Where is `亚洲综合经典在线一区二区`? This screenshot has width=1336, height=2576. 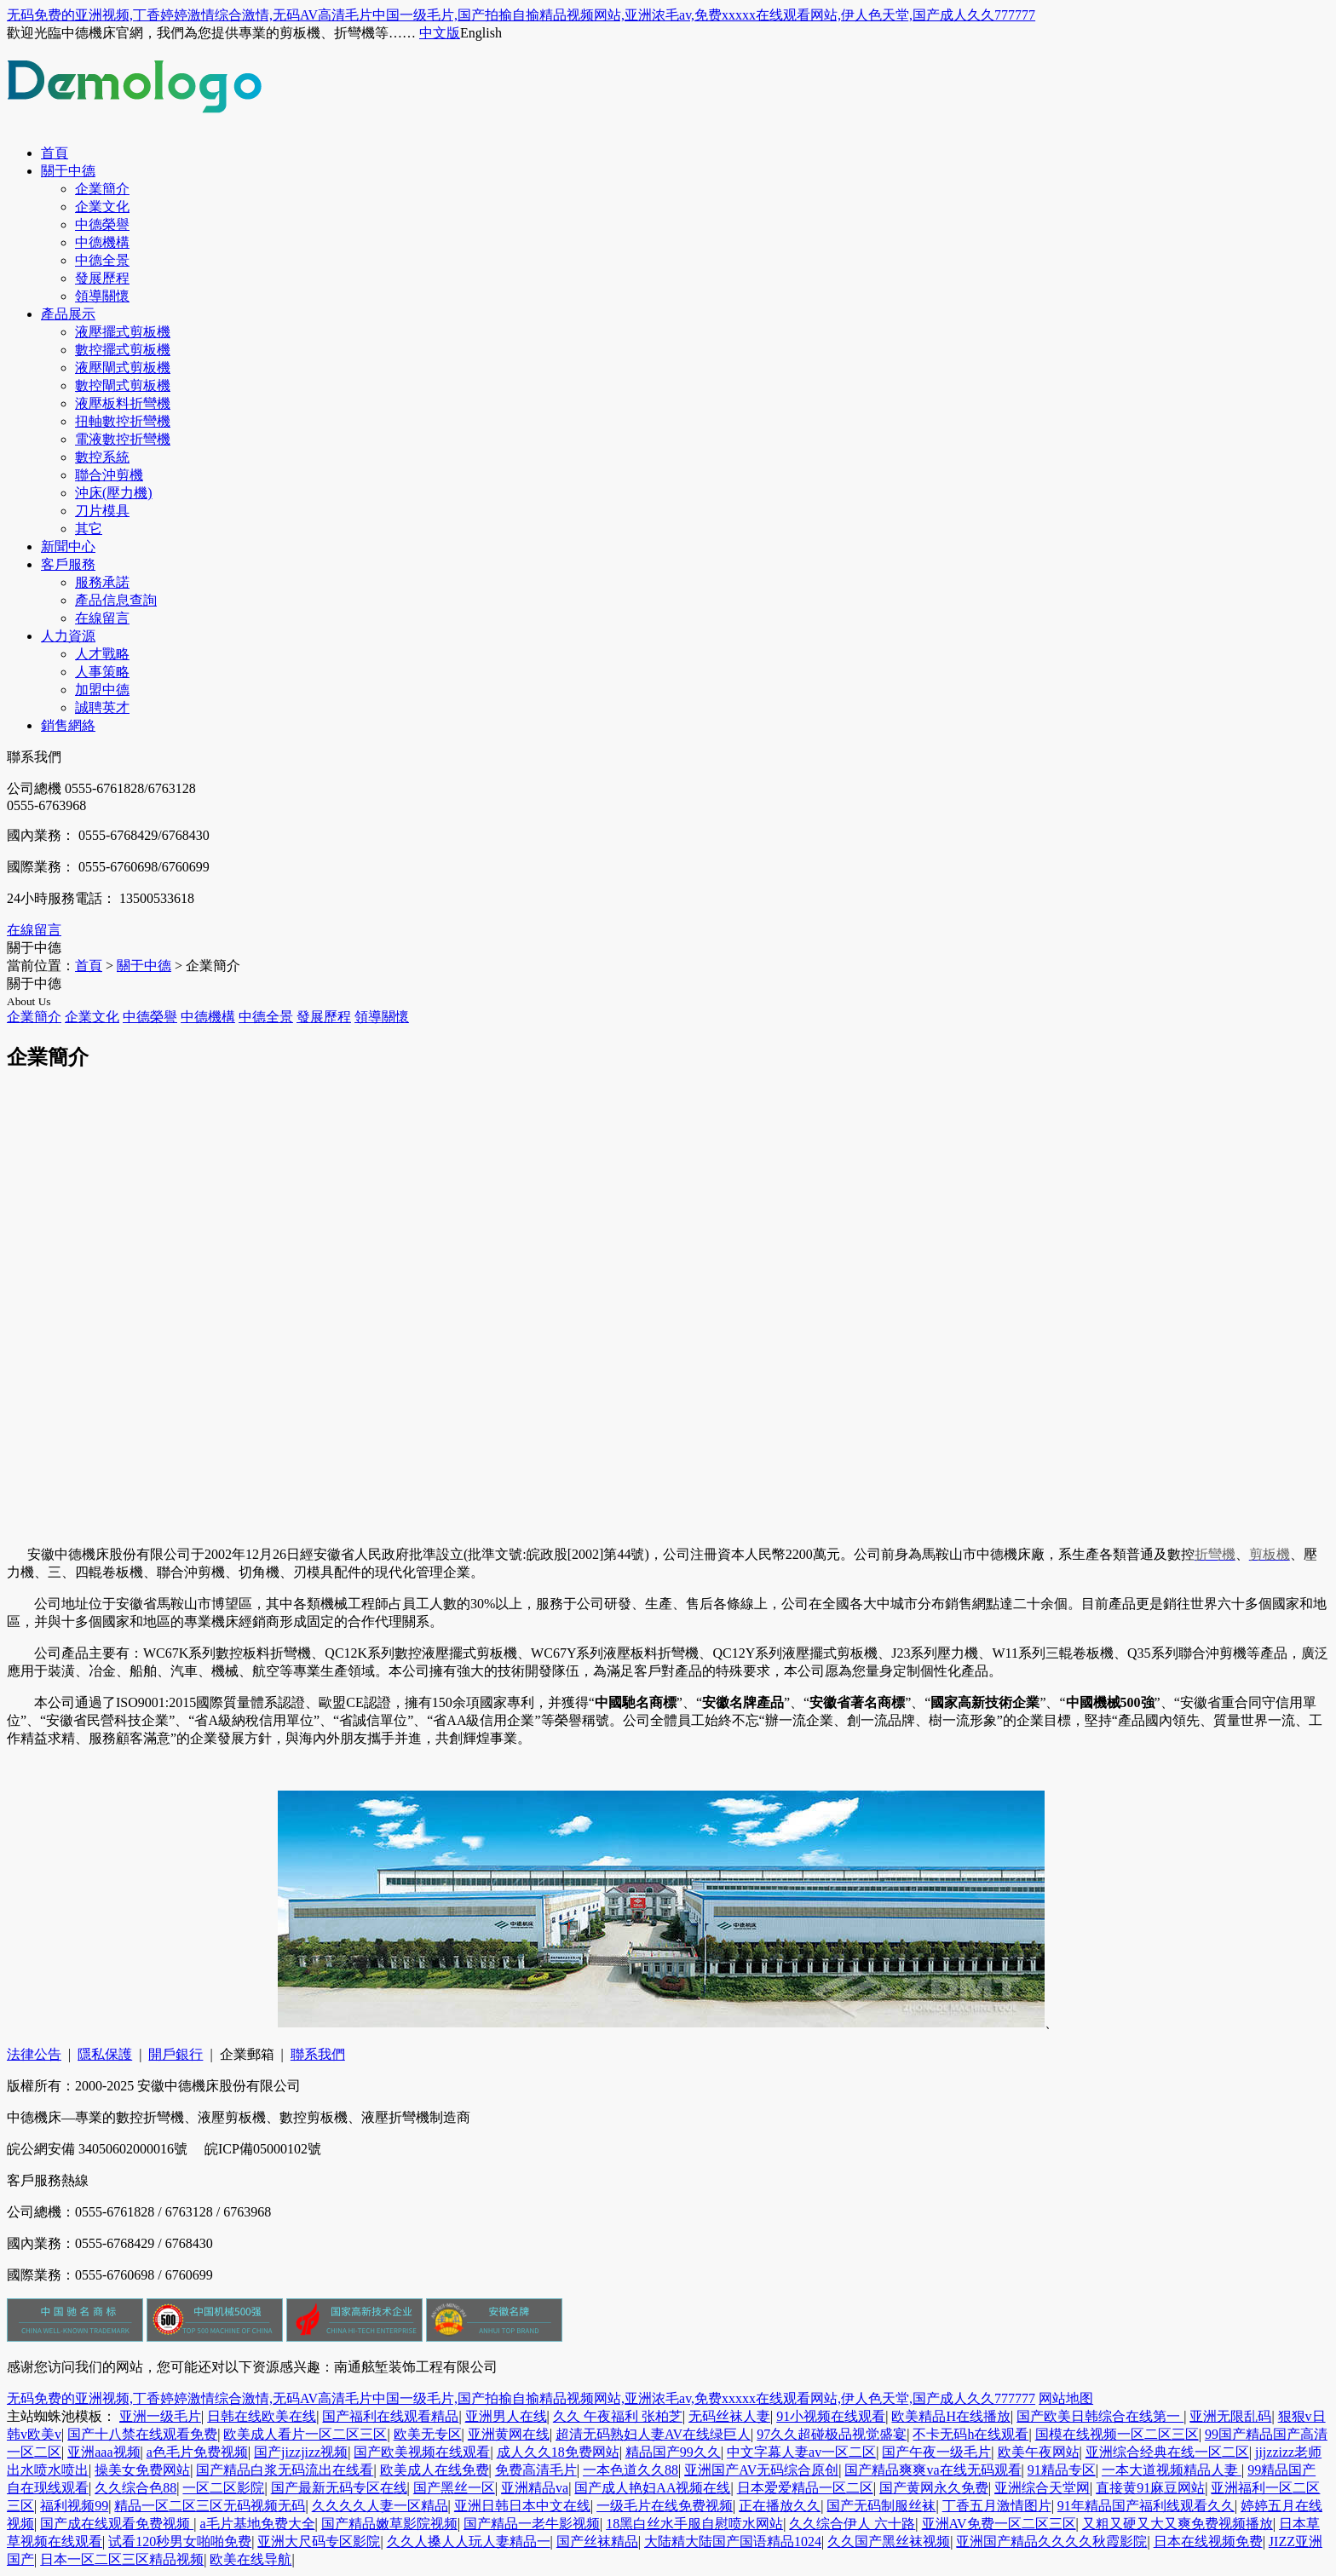 亚洲综合经典在线一区二区 is located at coordinates (1167, 2452).